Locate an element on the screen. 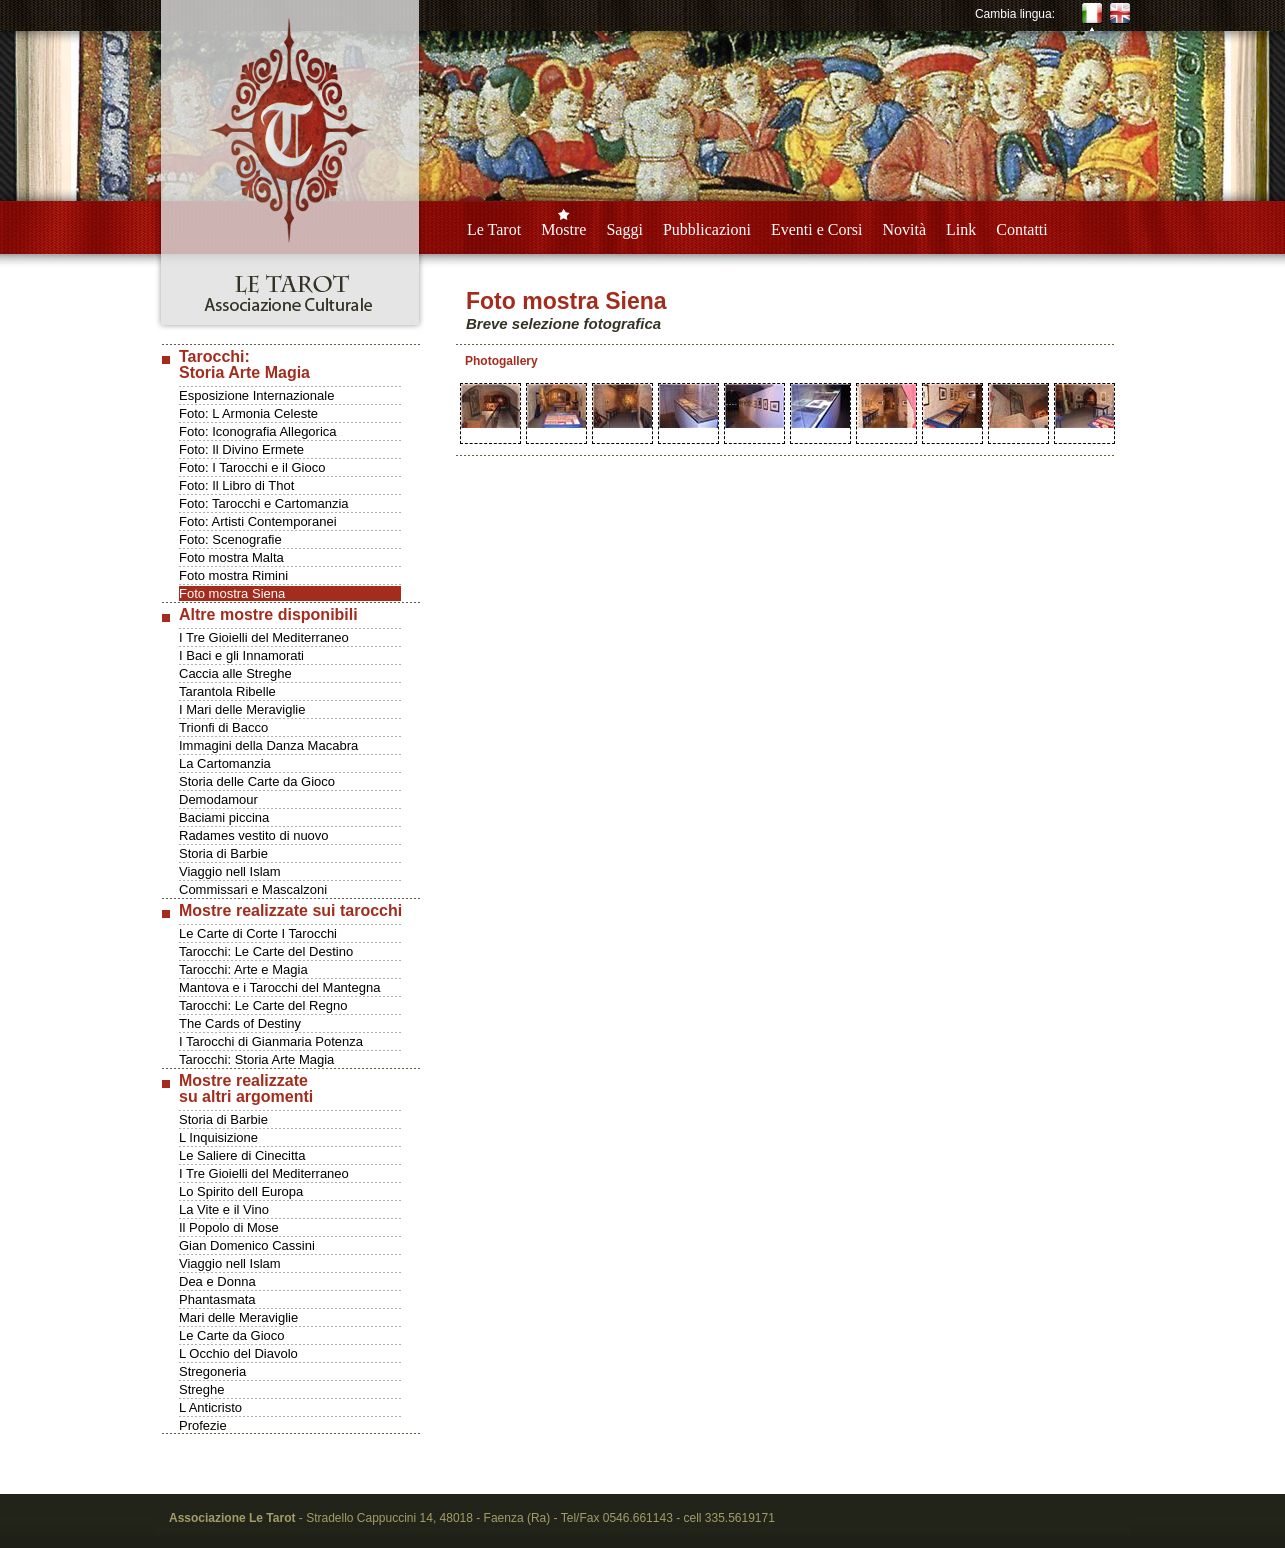 The image size is (1285, 1548). Streghe is located at coordinates (202, 1389).